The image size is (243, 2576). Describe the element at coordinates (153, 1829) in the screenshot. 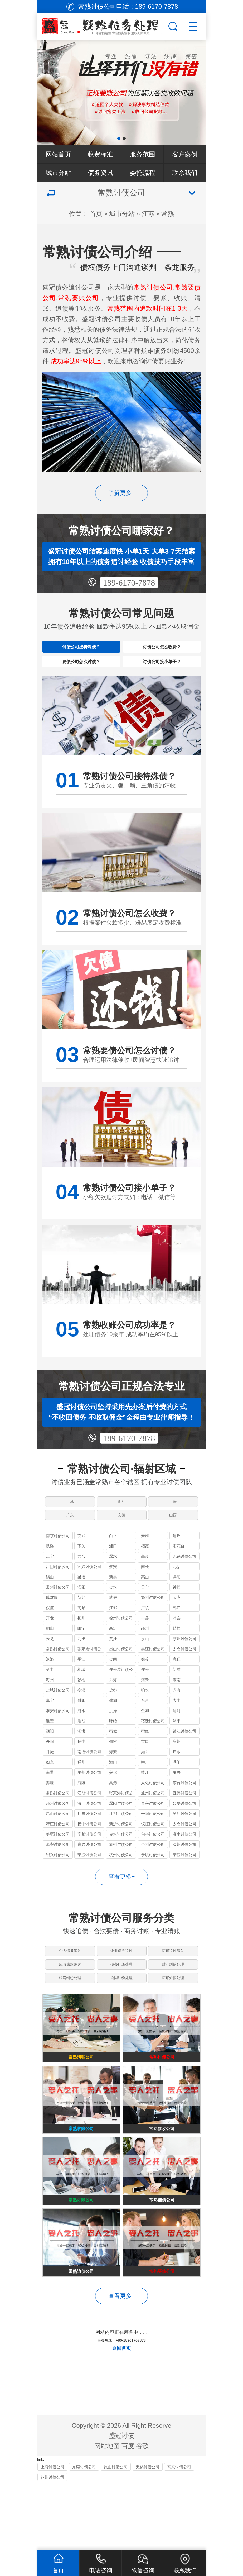

I see `泰兴讨债公司` at that location.